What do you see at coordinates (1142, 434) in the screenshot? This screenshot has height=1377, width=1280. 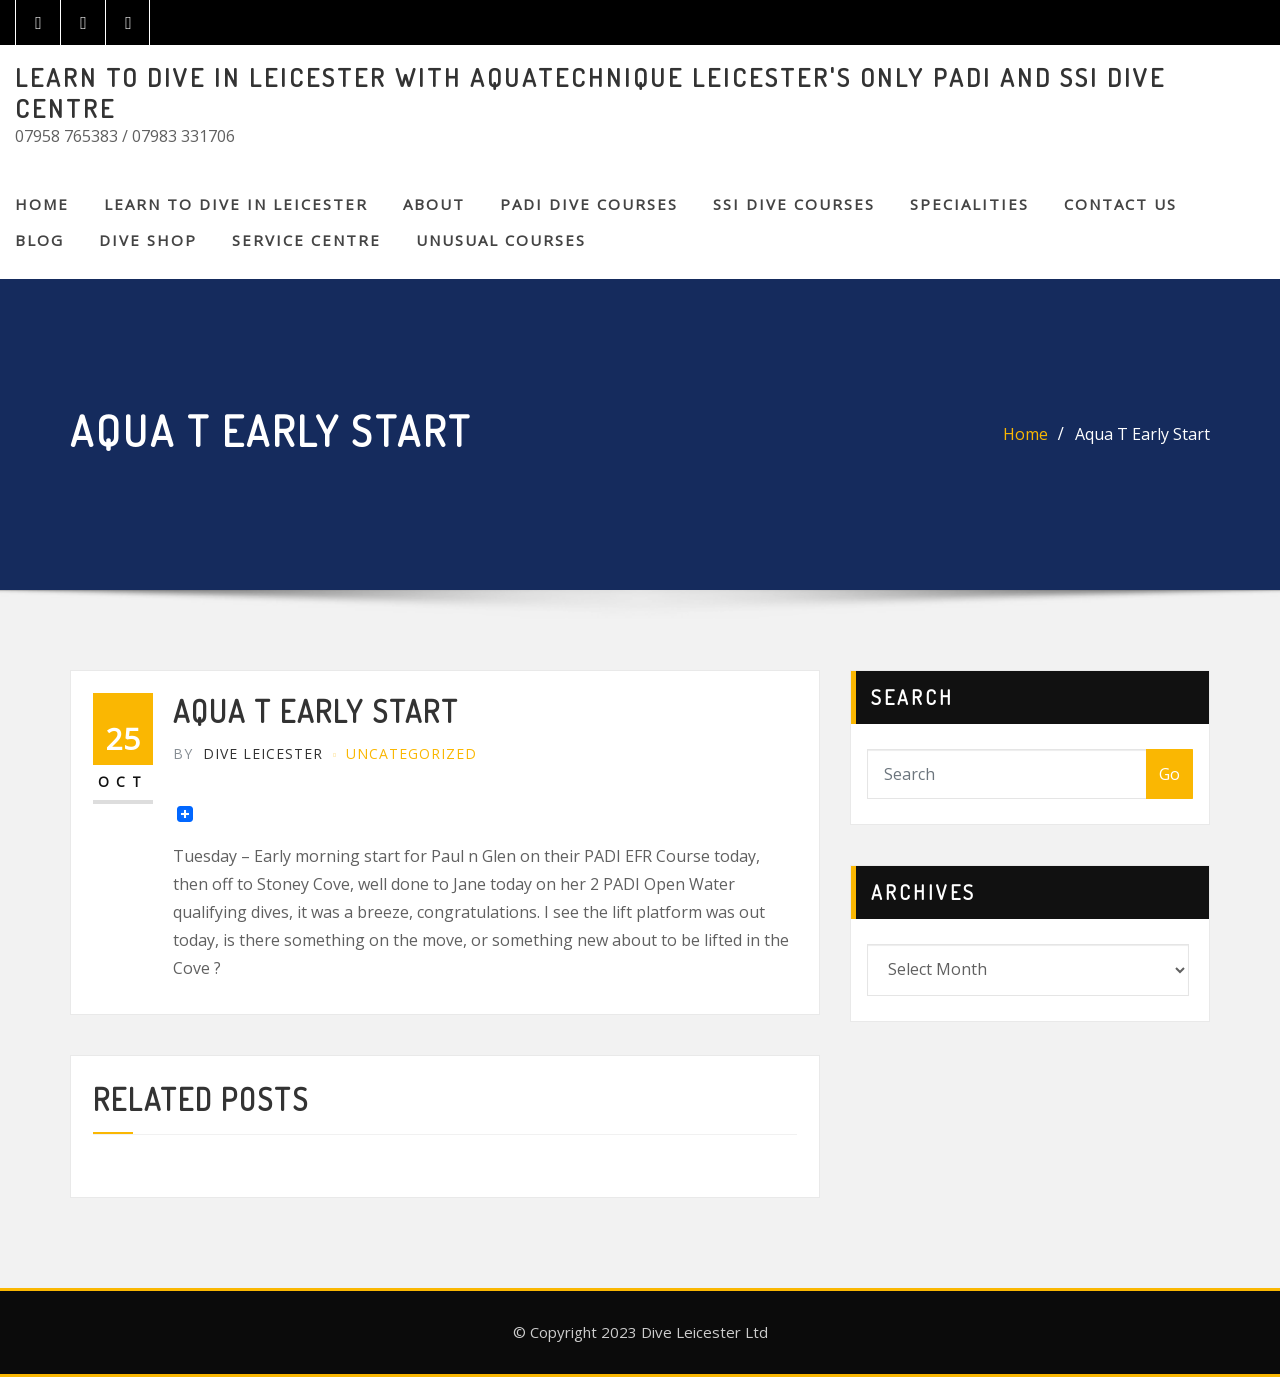 I see `Aqua T Early Start` at bounding box center [1142, 434].